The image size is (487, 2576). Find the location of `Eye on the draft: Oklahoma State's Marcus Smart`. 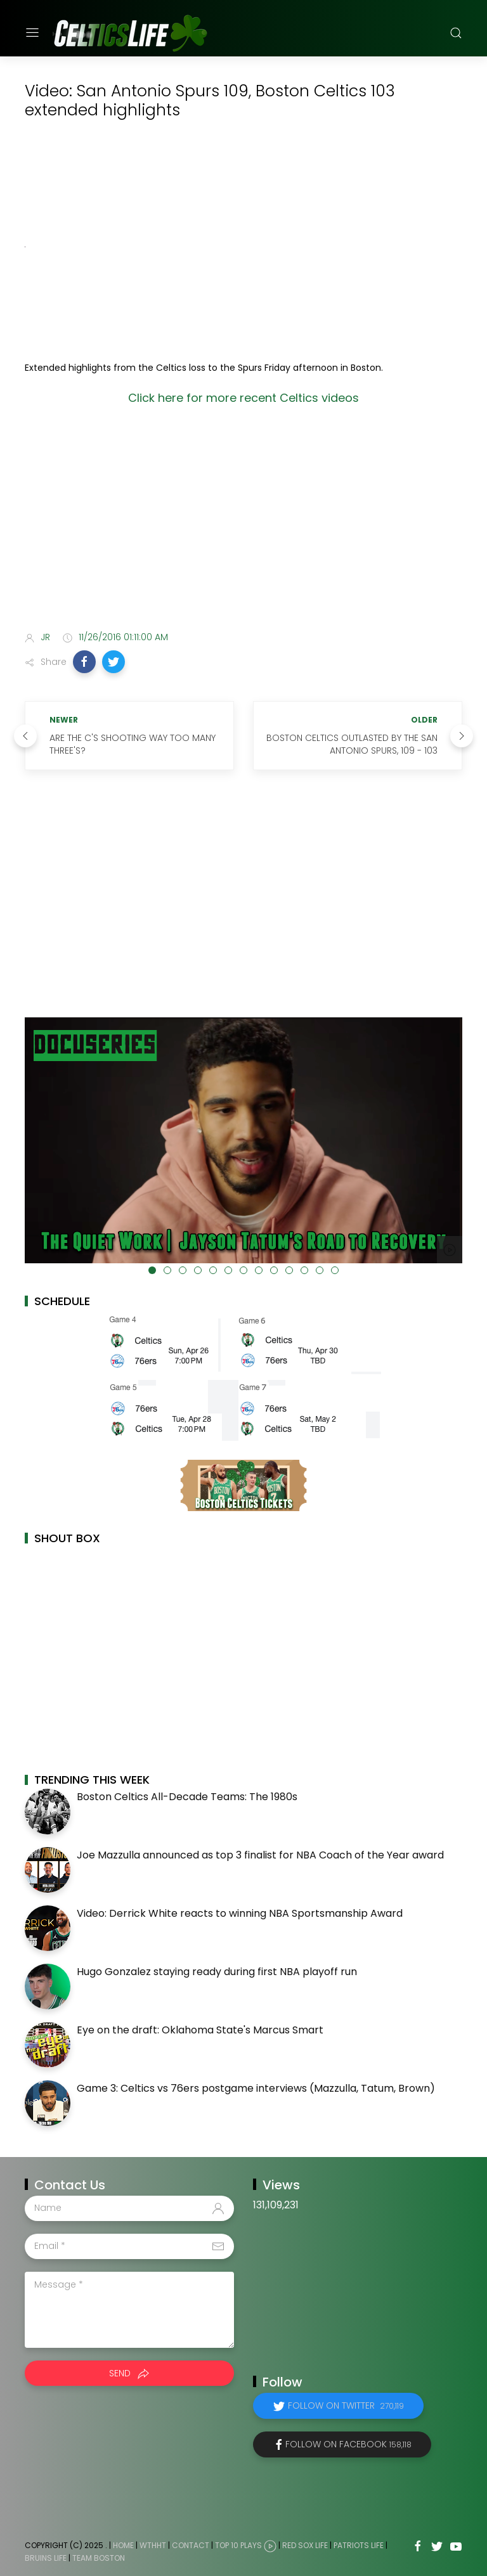

Eye on the draft: Oklahoma State's Marcus Smart is located at coordinates (200, 2030).